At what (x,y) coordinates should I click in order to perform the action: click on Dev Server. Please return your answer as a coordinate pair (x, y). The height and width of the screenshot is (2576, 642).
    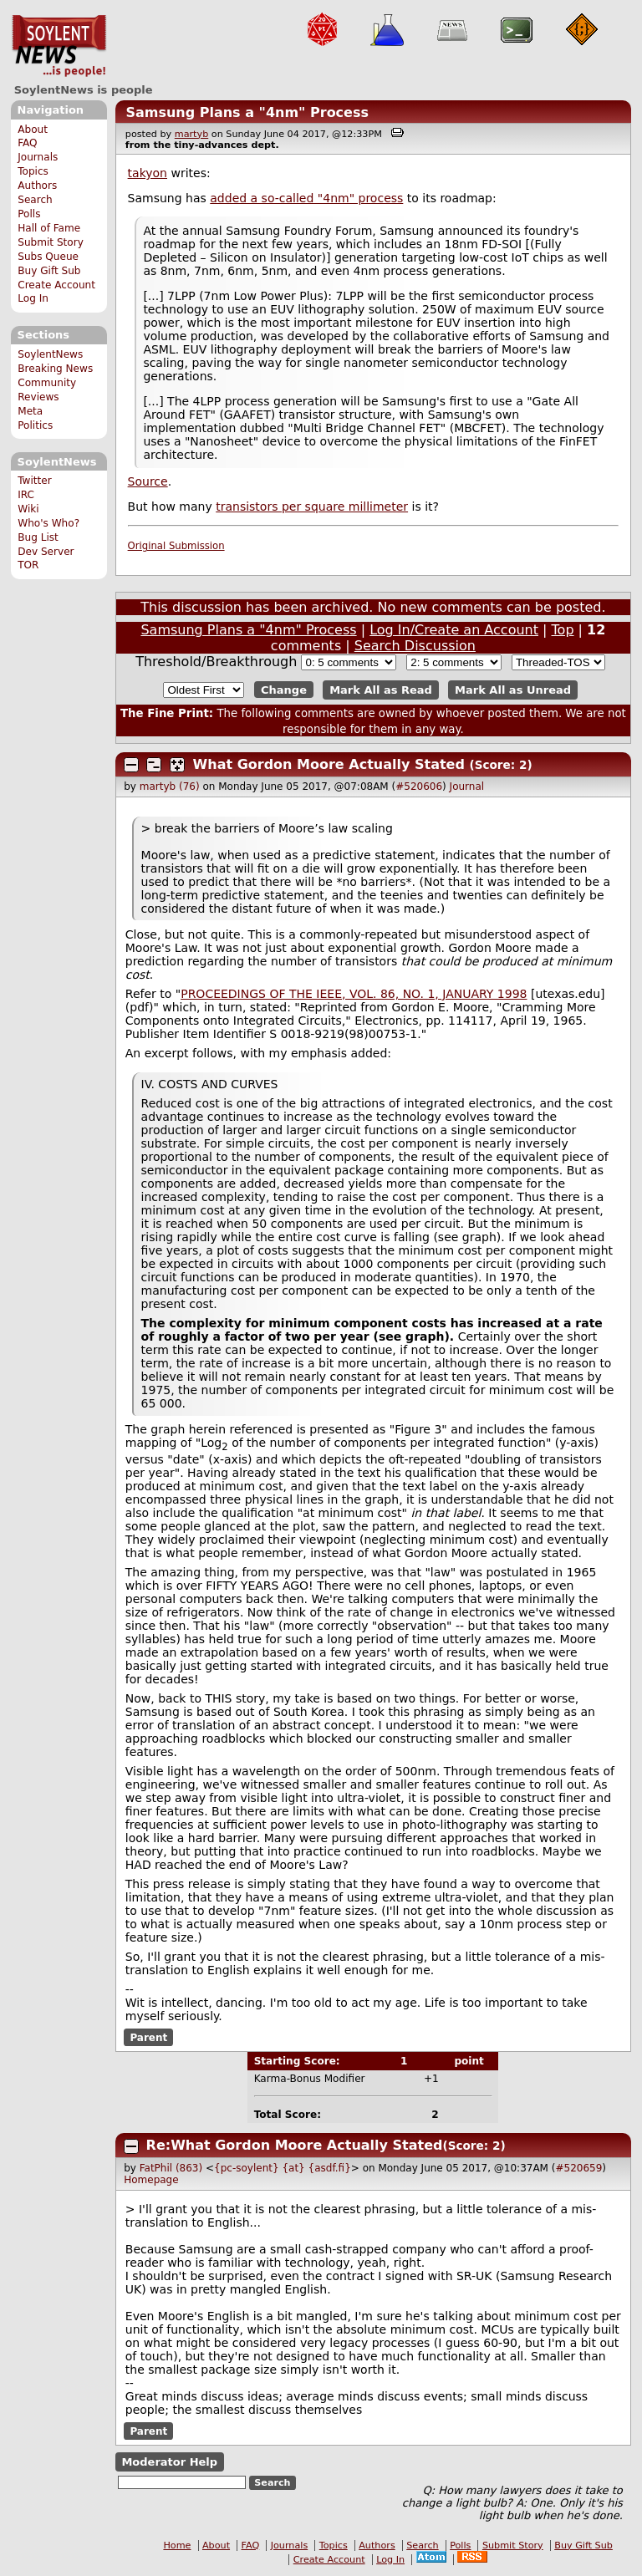
    Looking at the image, I should click on (46, 551).